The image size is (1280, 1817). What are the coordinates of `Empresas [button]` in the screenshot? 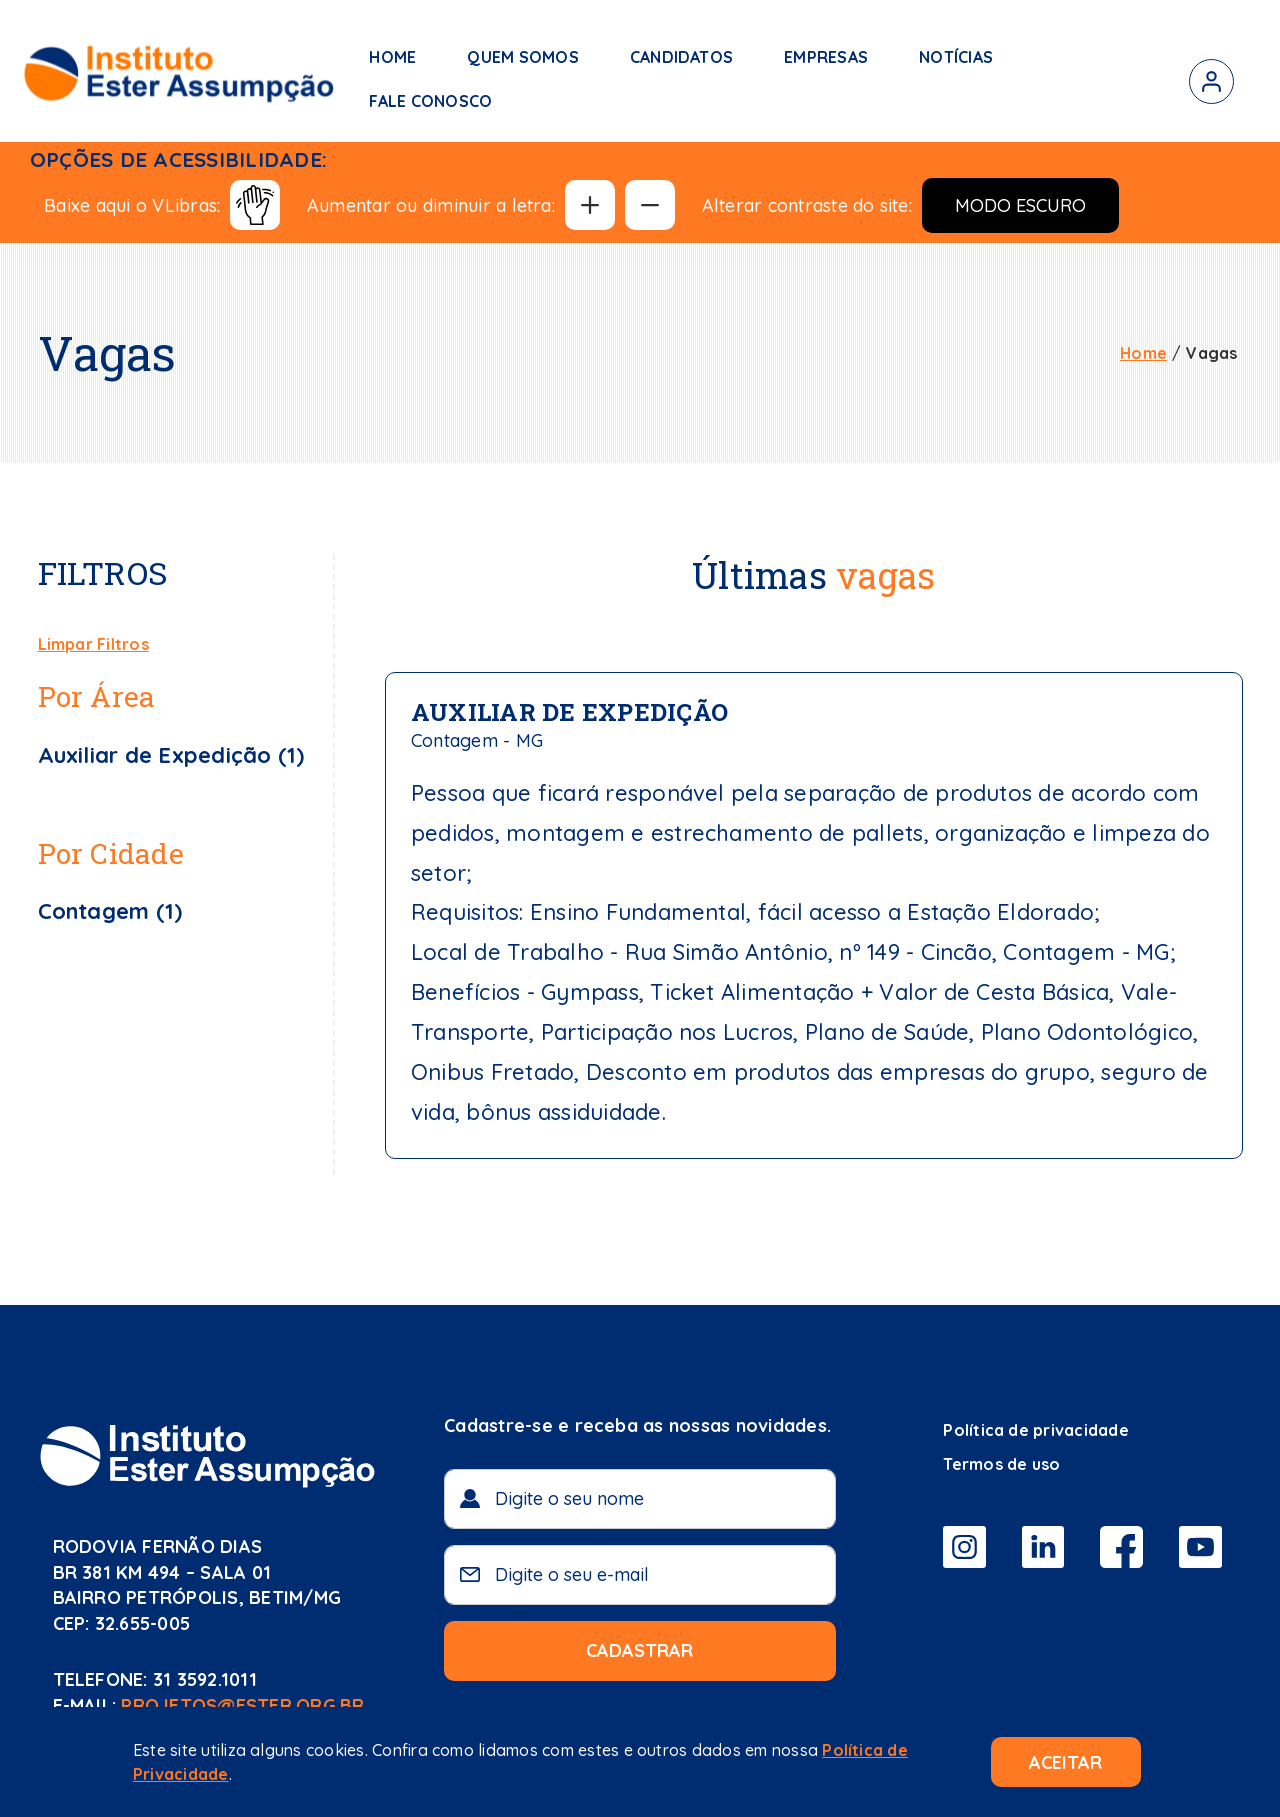 It's located at (826, 57).